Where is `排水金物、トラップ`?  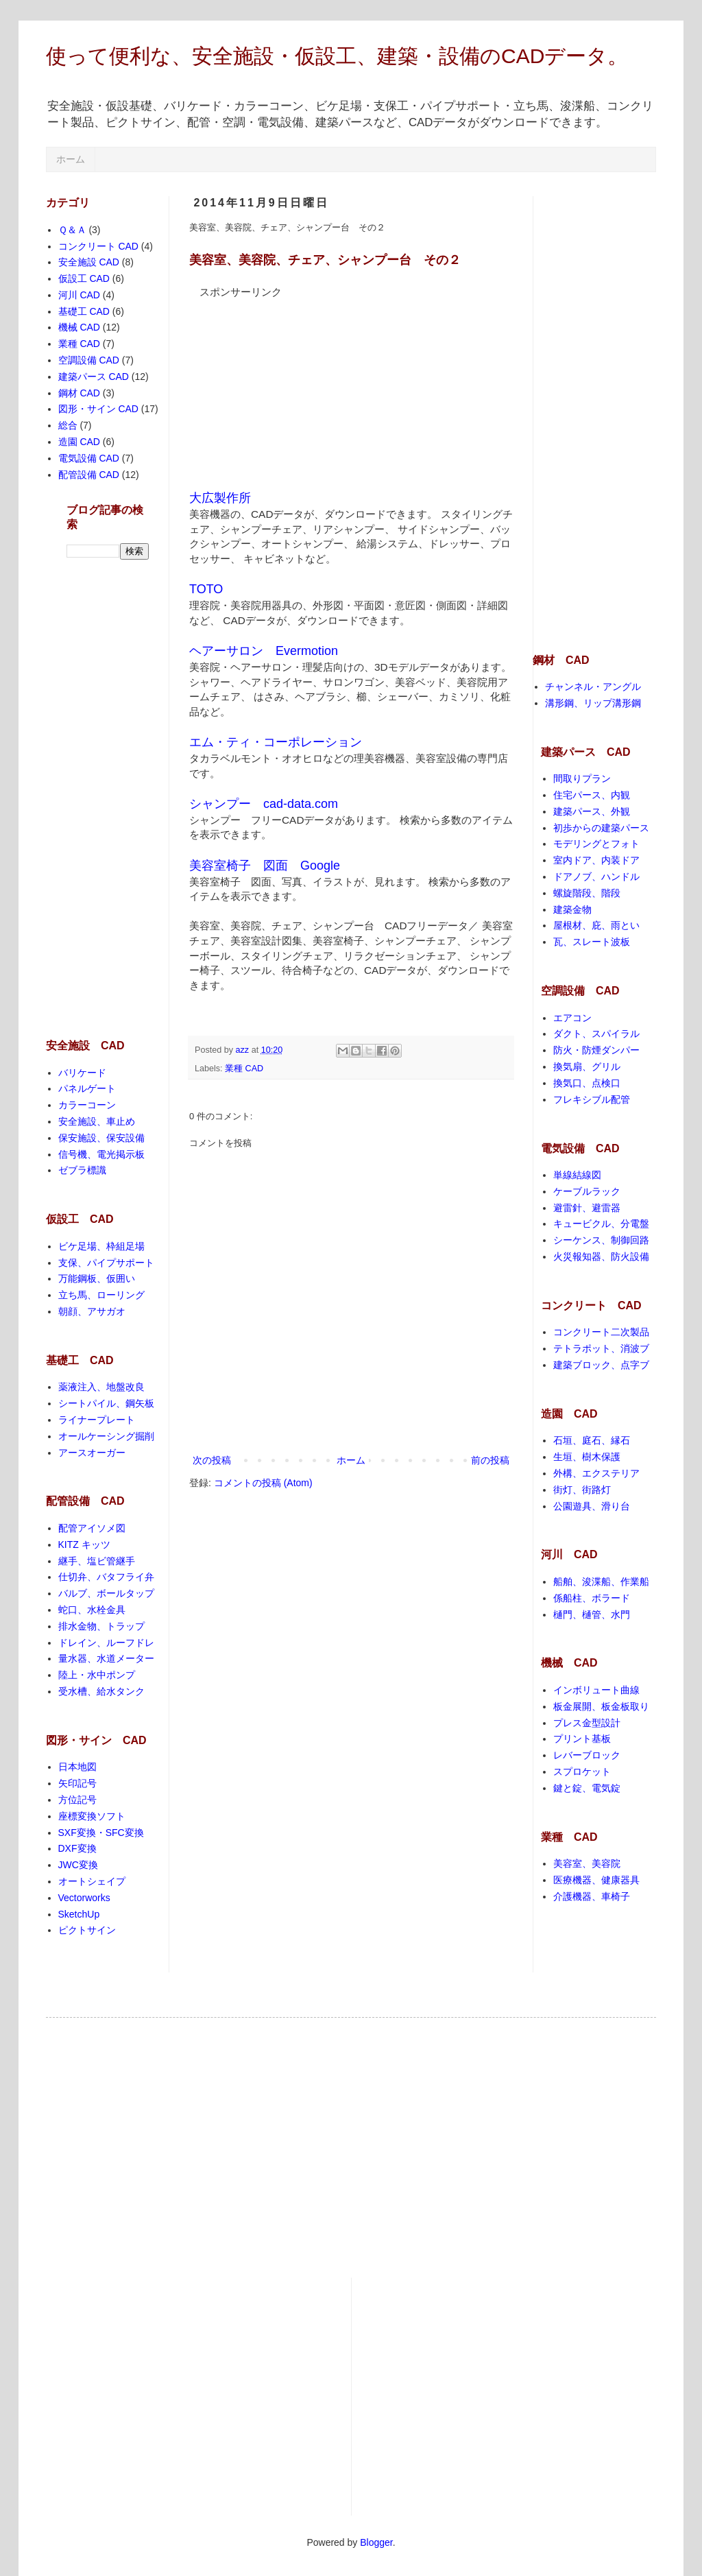 排水金物、トラップ is located at coordinates (101, 1626).